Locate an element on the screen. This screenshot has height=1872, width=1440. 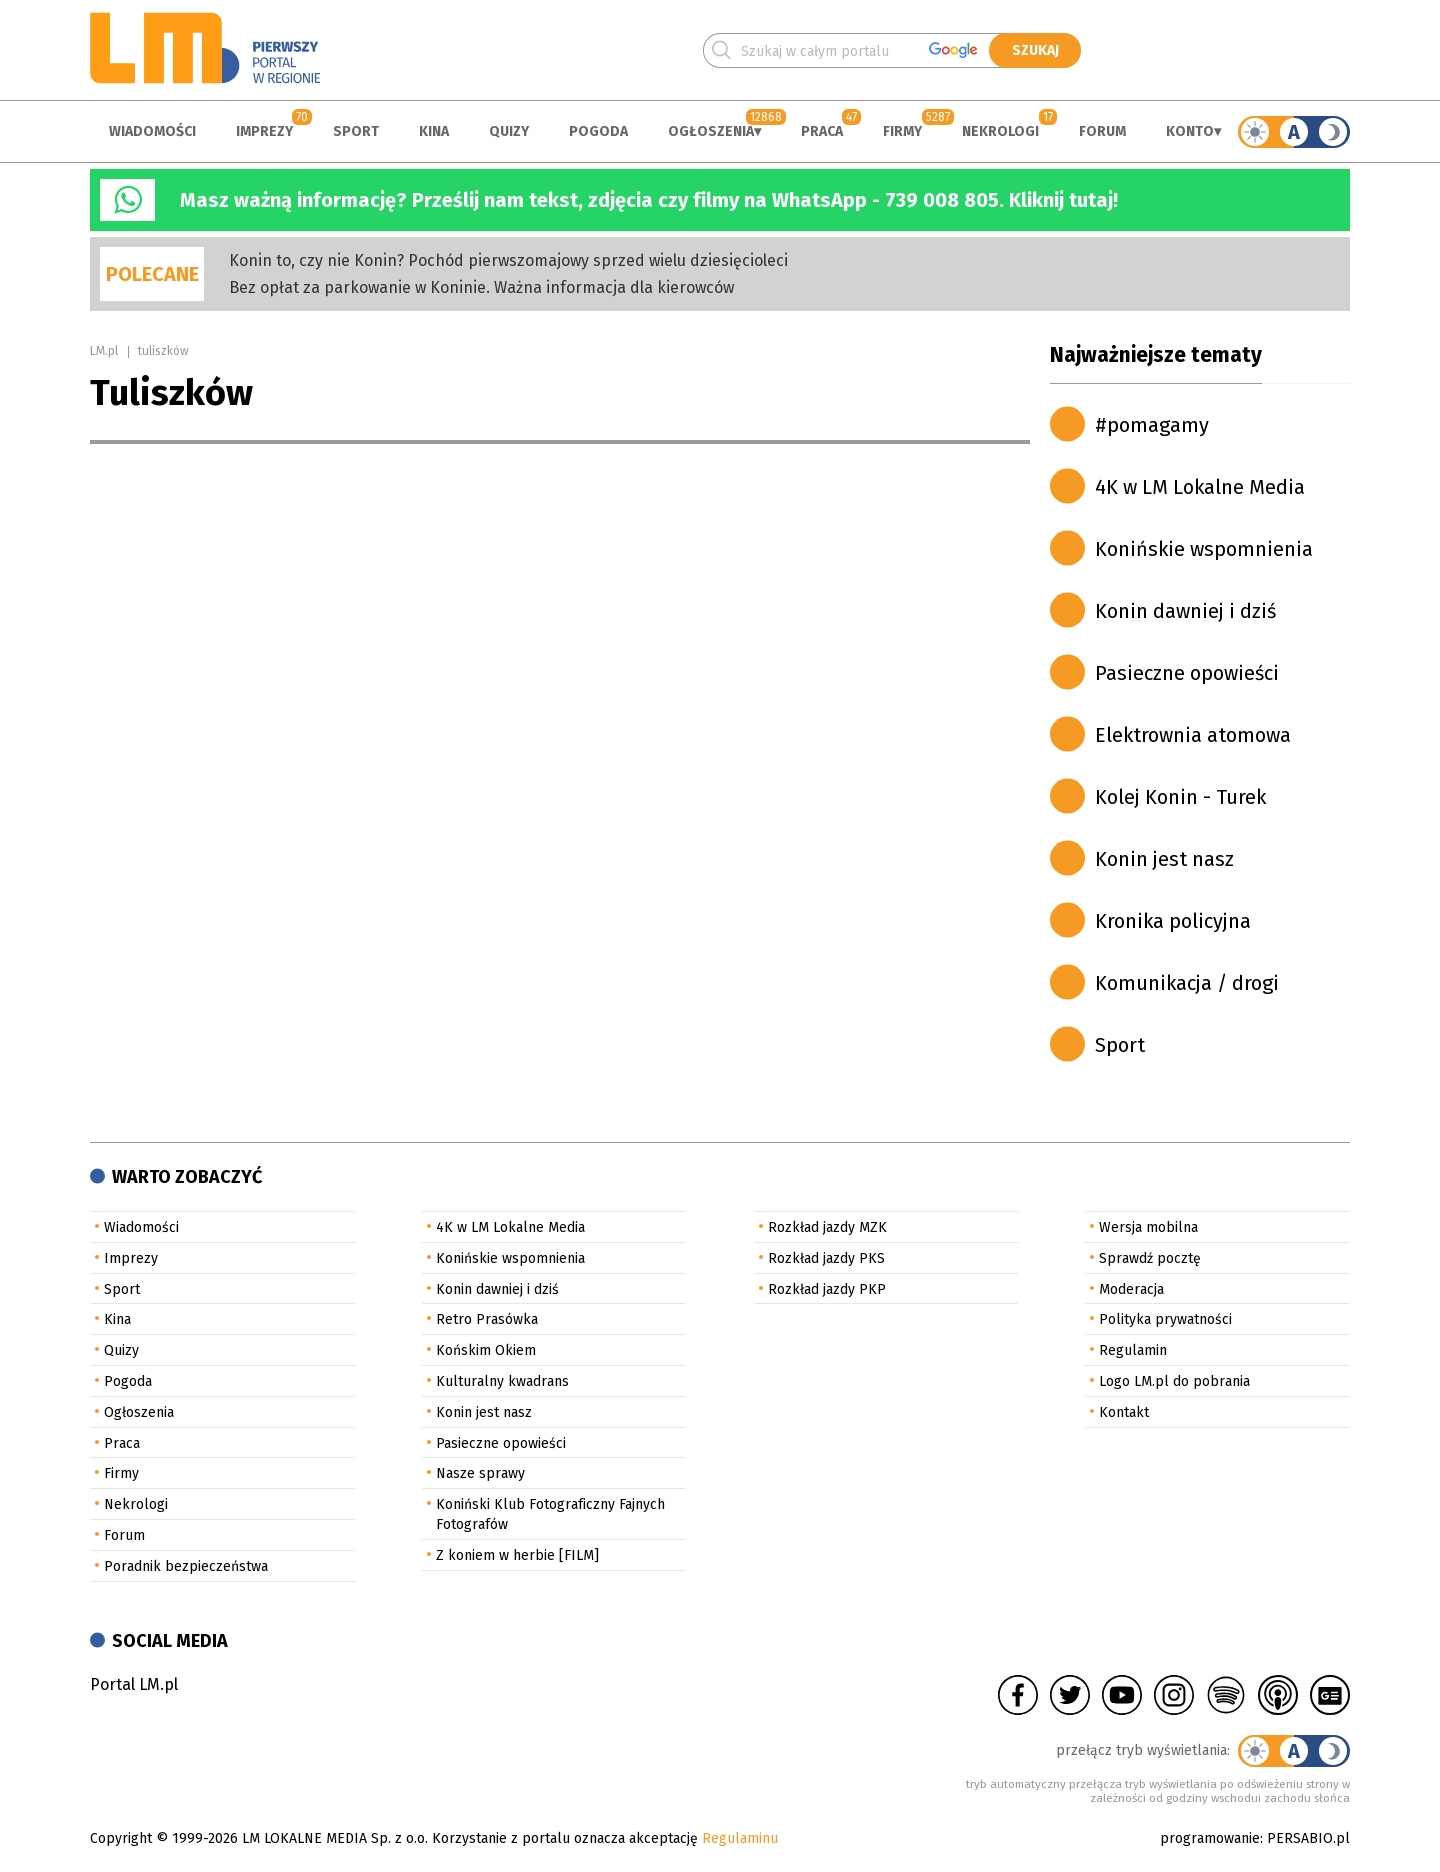
Wersja mobilna is located at coordinates (1148, 1227).